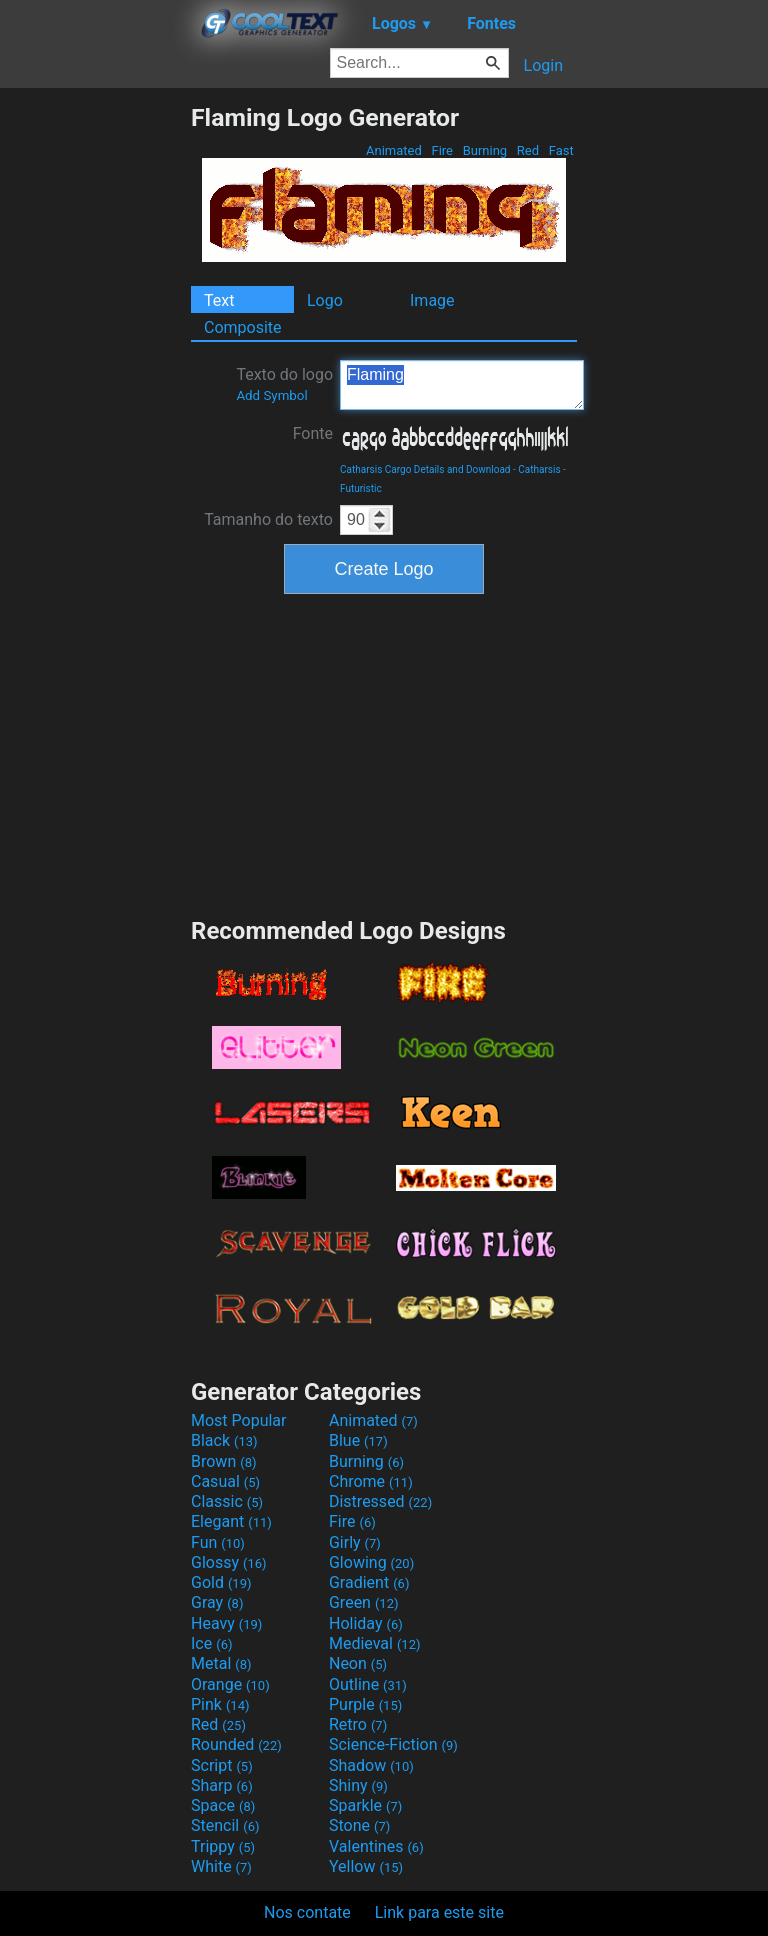  I want to click on Nos contate, so click(307, 1912).